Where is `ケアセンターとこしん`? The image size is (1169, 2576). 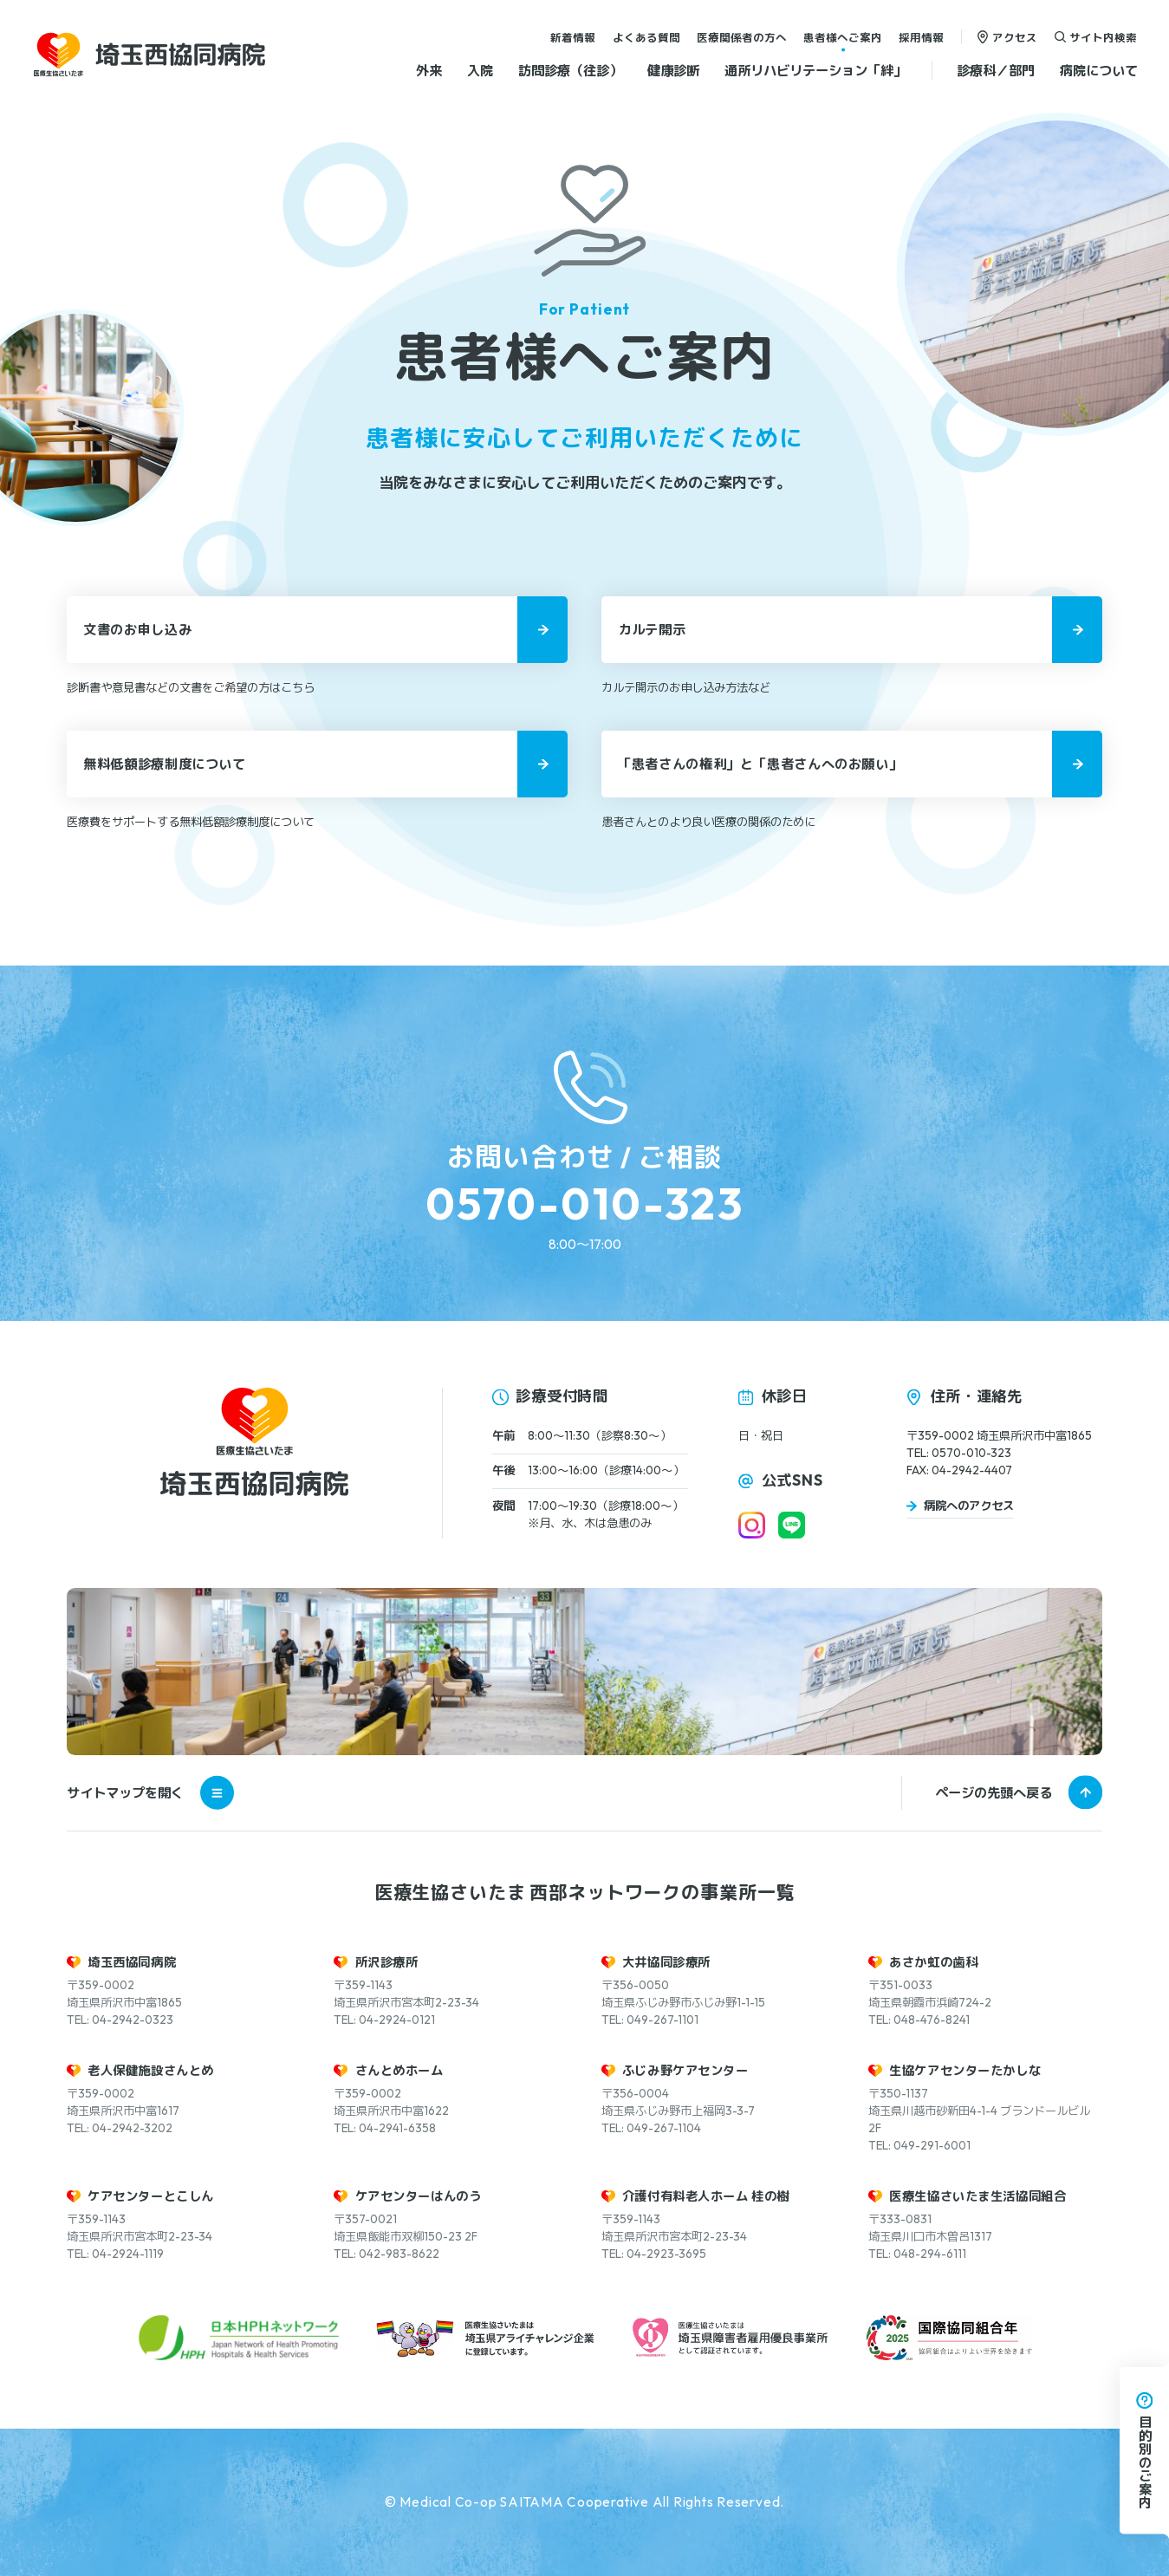
ケアセンターとこしん is located at coordinates (151, 2196).